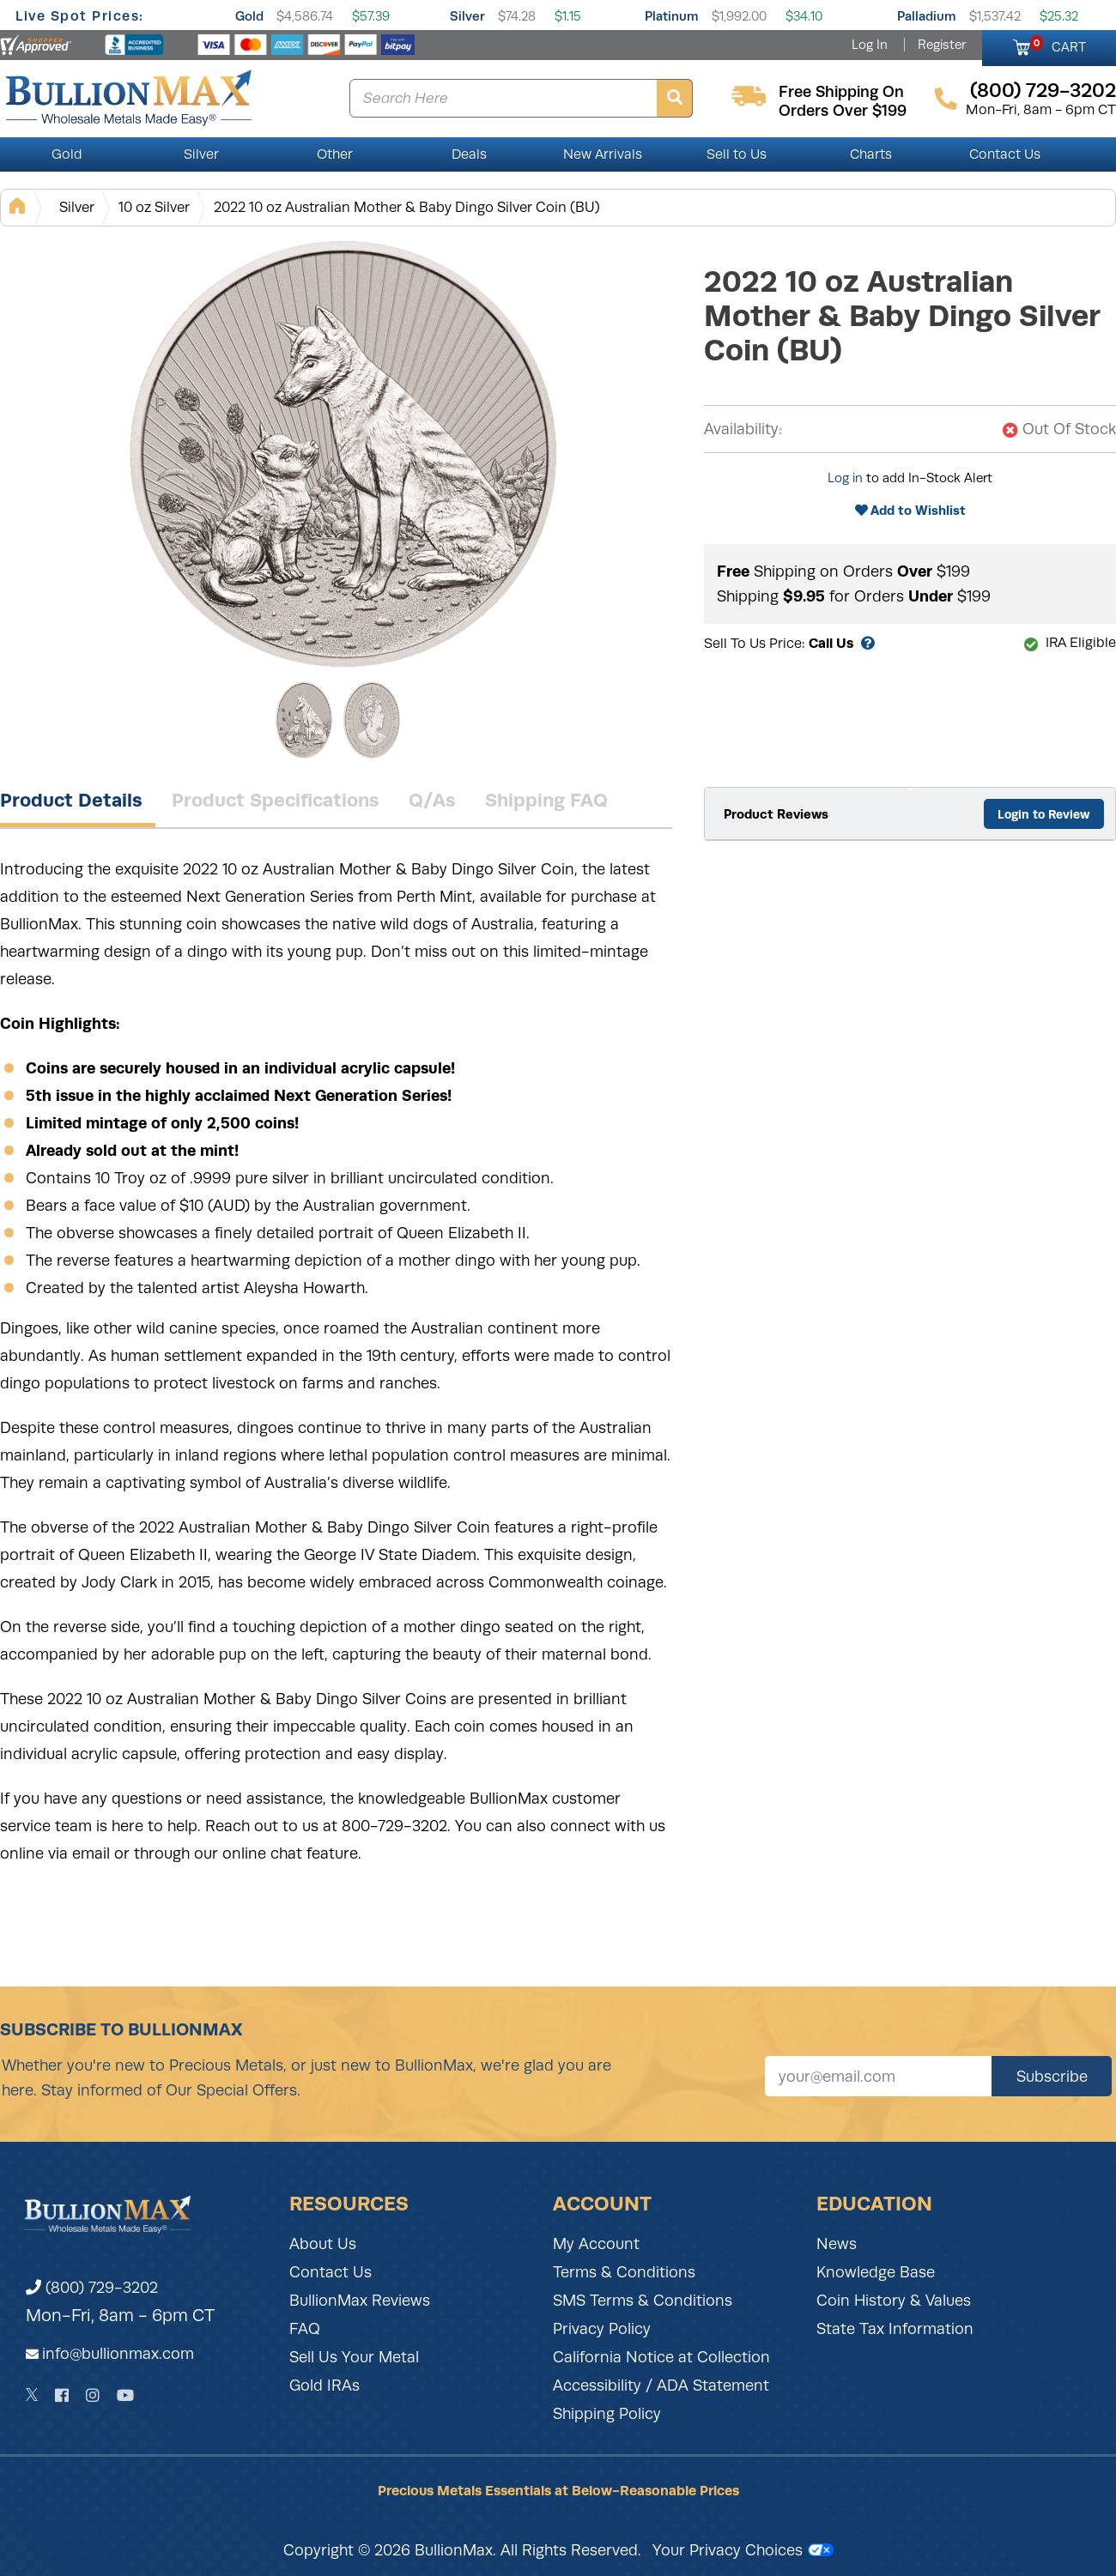  What do you see at coordinates (871, 154) in the screenshot?
I see `Charts` at bounding box center [871, 154].